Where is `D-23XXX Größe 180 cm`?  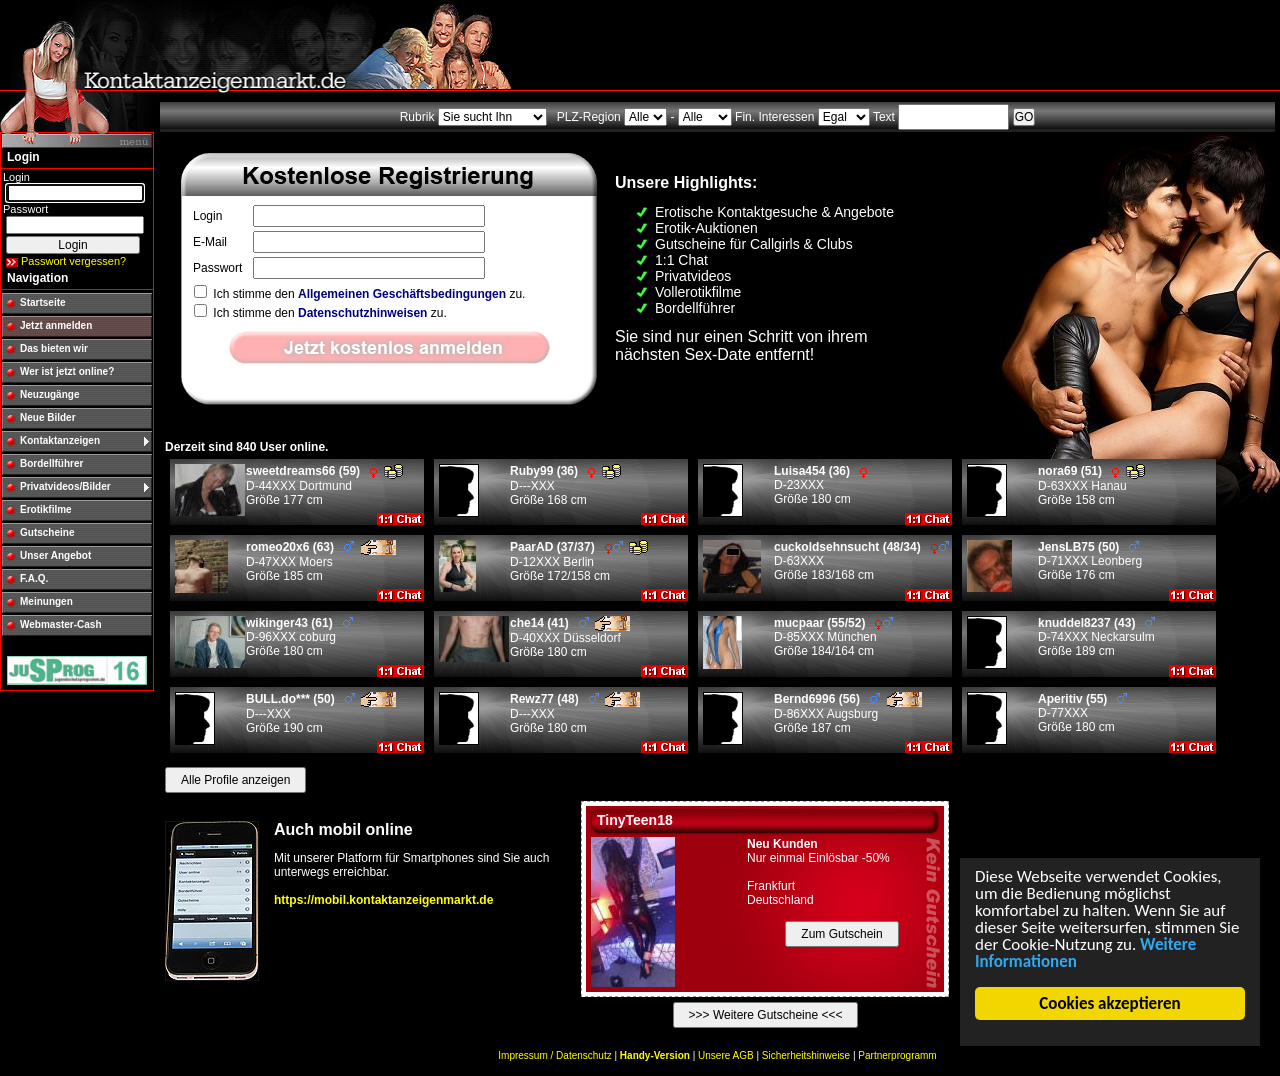
D-23XXX Größe 180 cm is located at coordinates (820, 485).